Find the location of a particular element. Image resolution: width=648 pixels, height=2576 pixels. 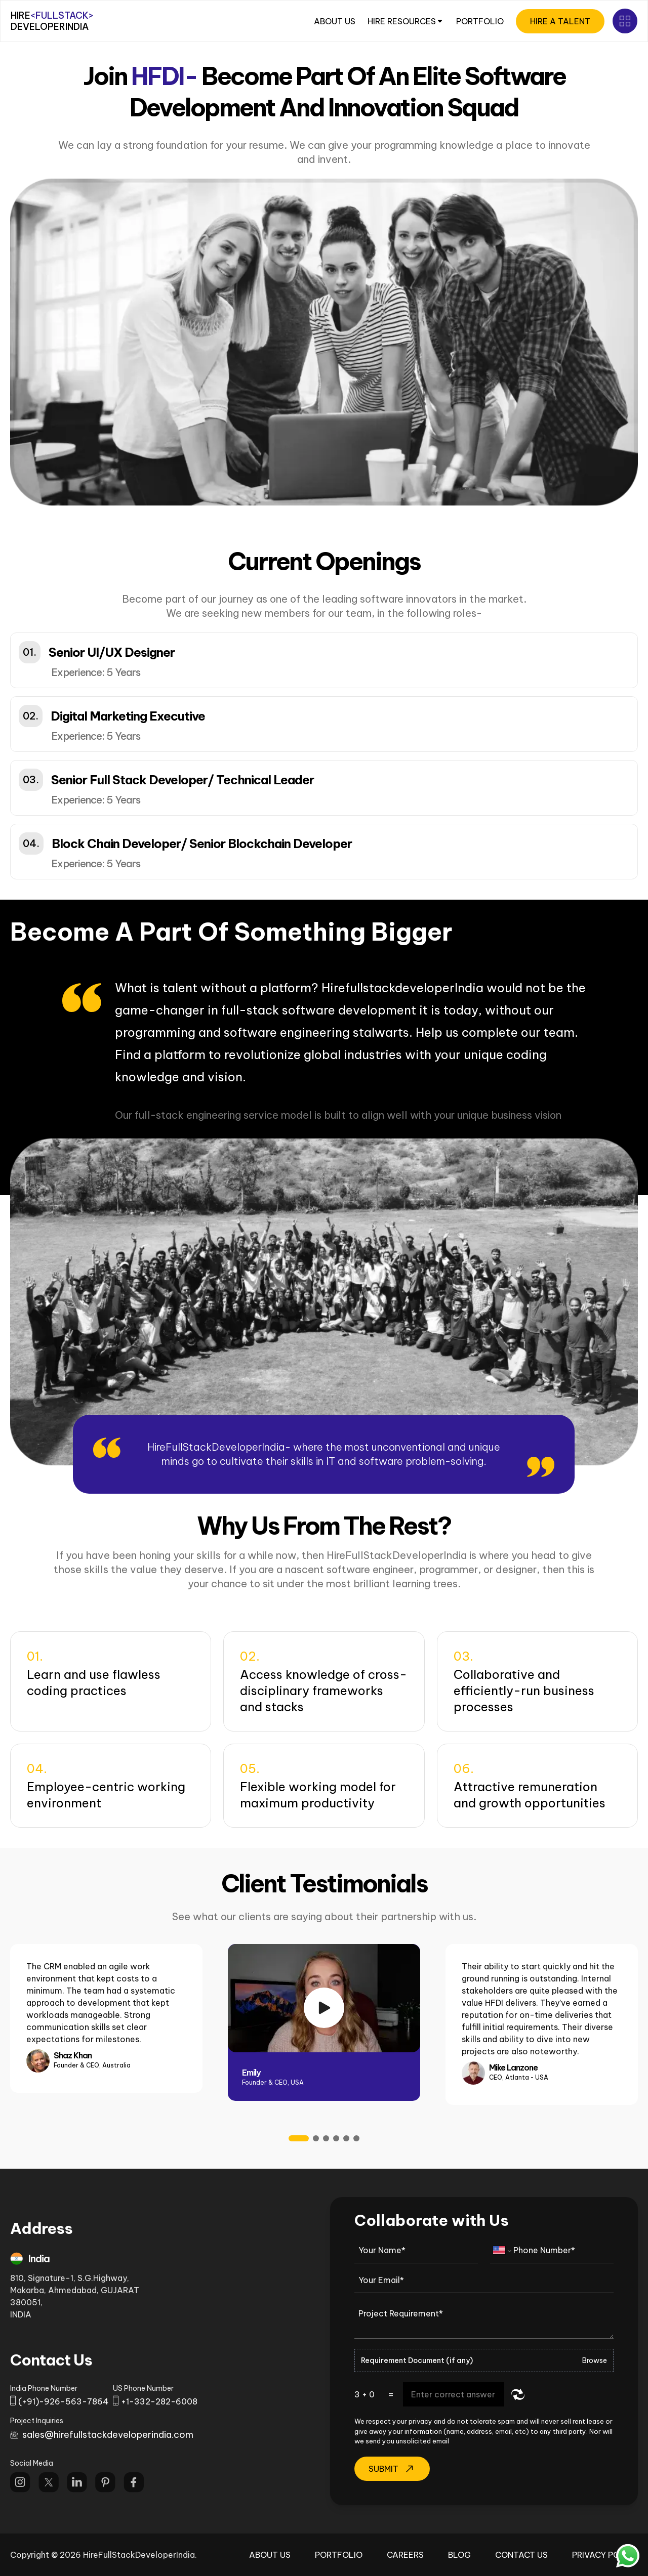

[Follow us on Linkdin] is located at coordinates (77, 2482).